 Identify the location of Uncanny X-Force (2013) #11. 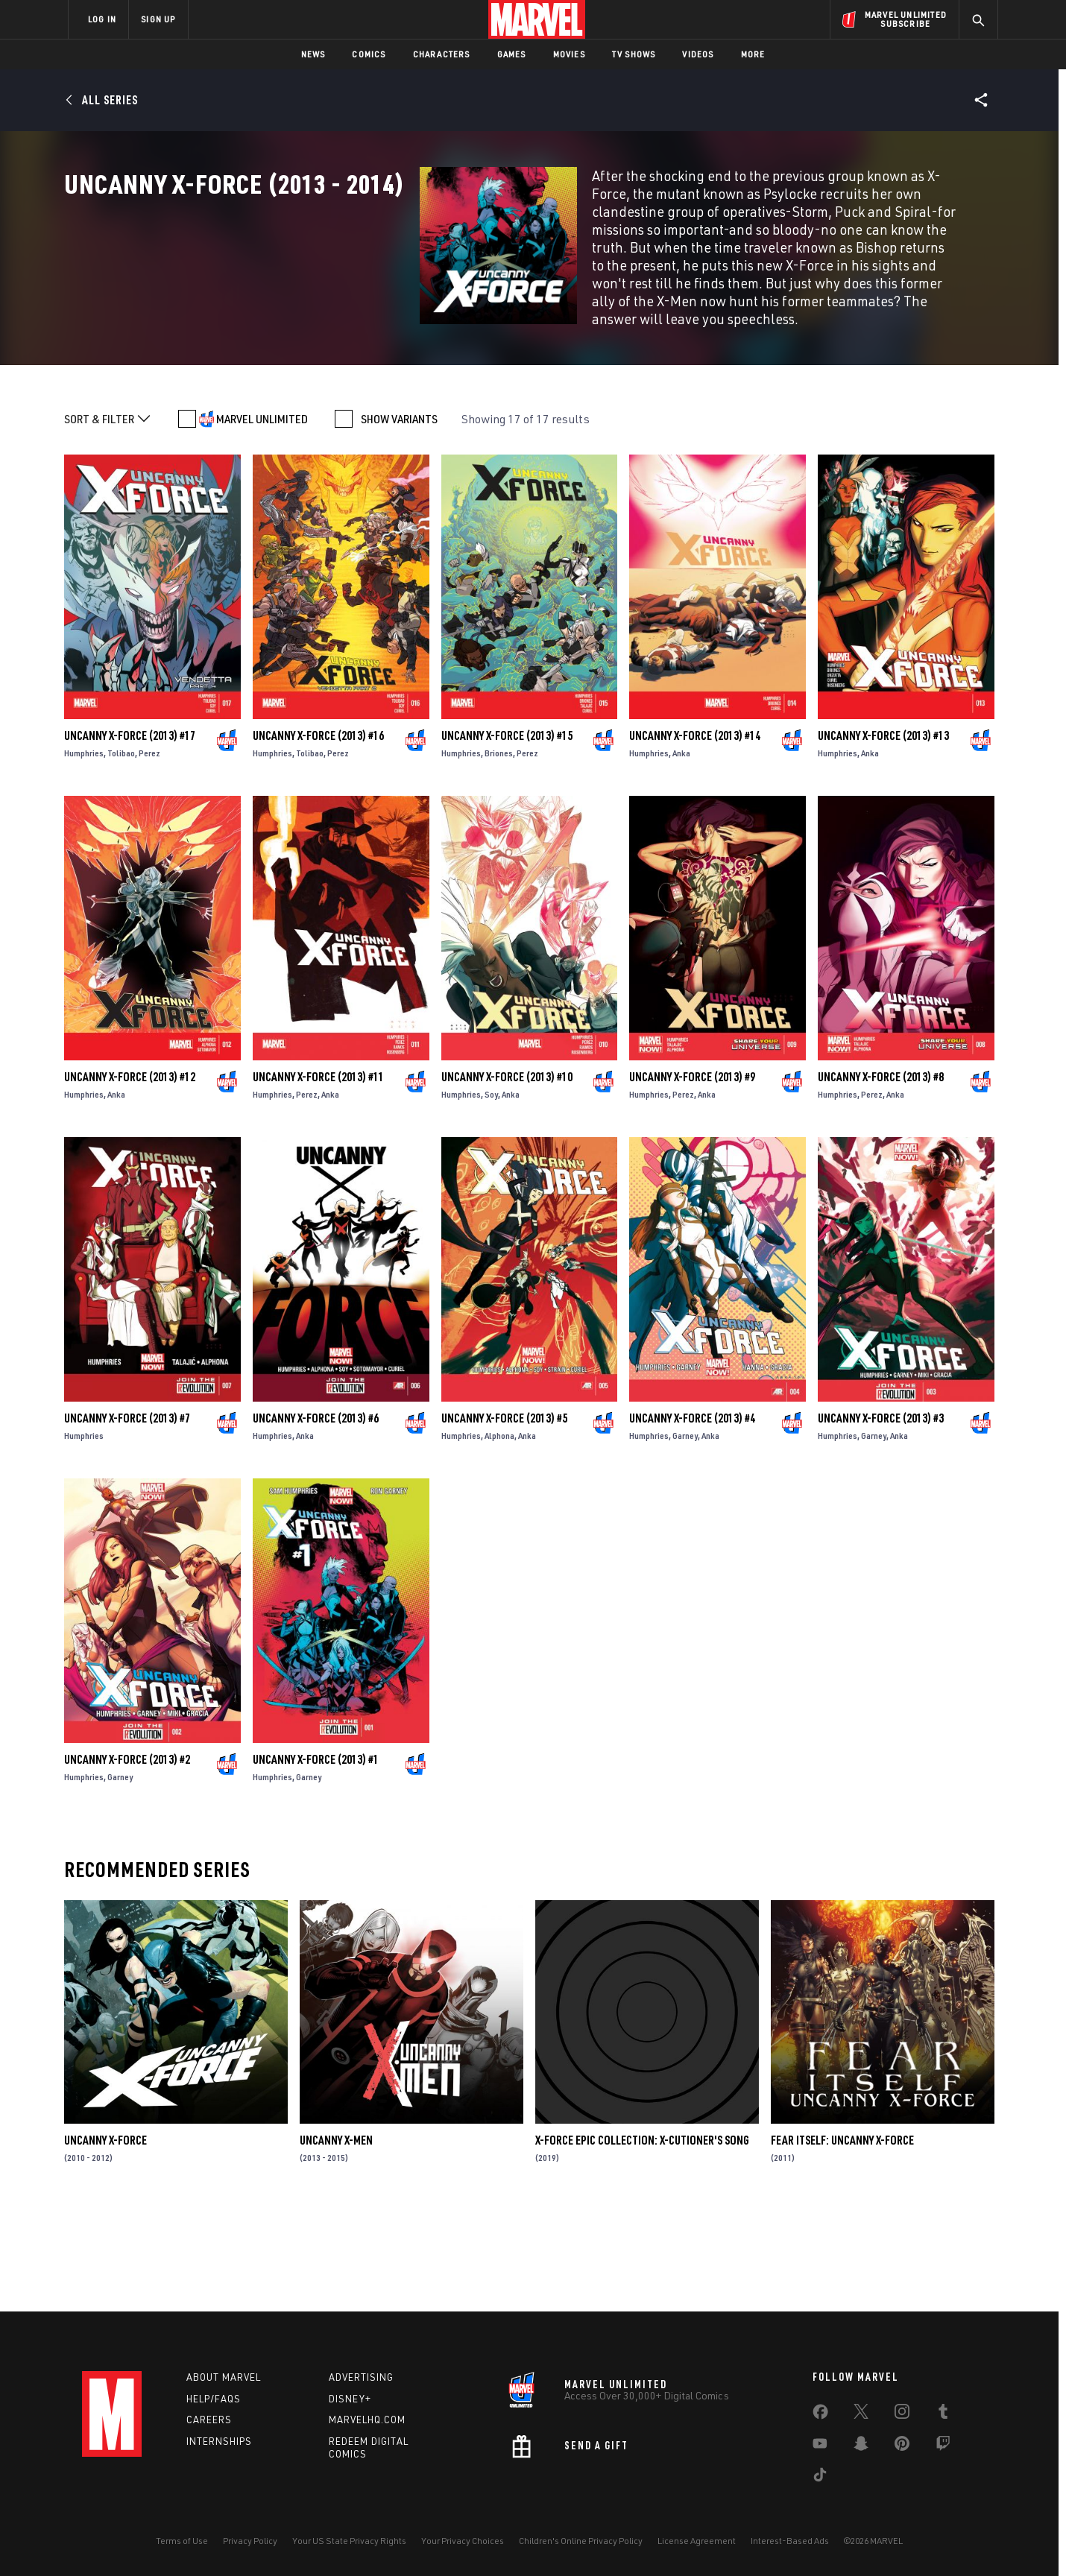
(318, 1176).